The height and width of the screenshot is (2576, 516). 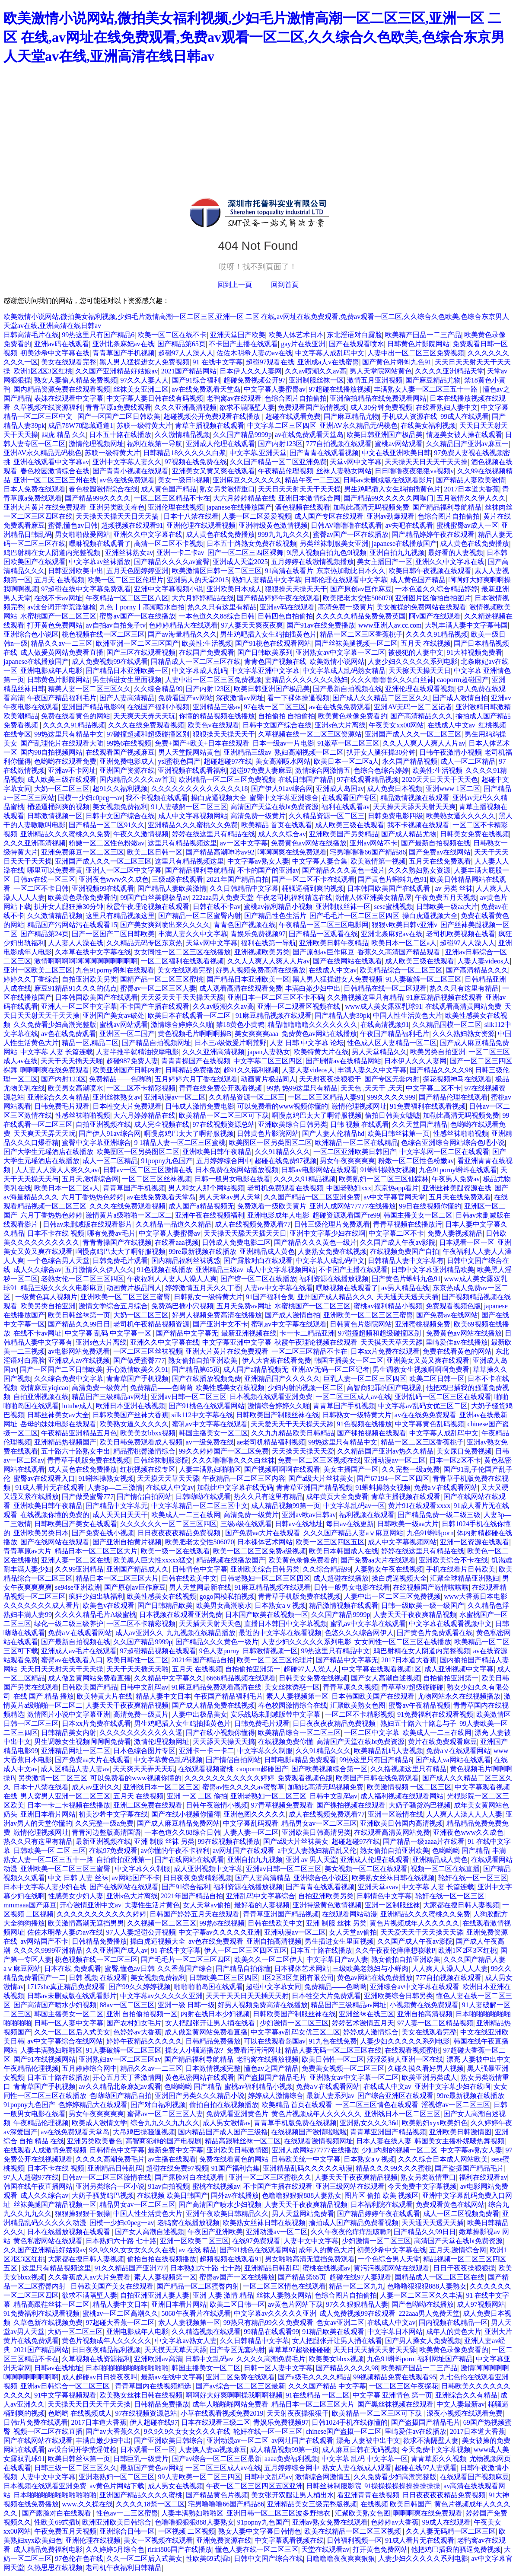 I want to click on 可以在线观看岛国av, so click(x=275, y=2041).